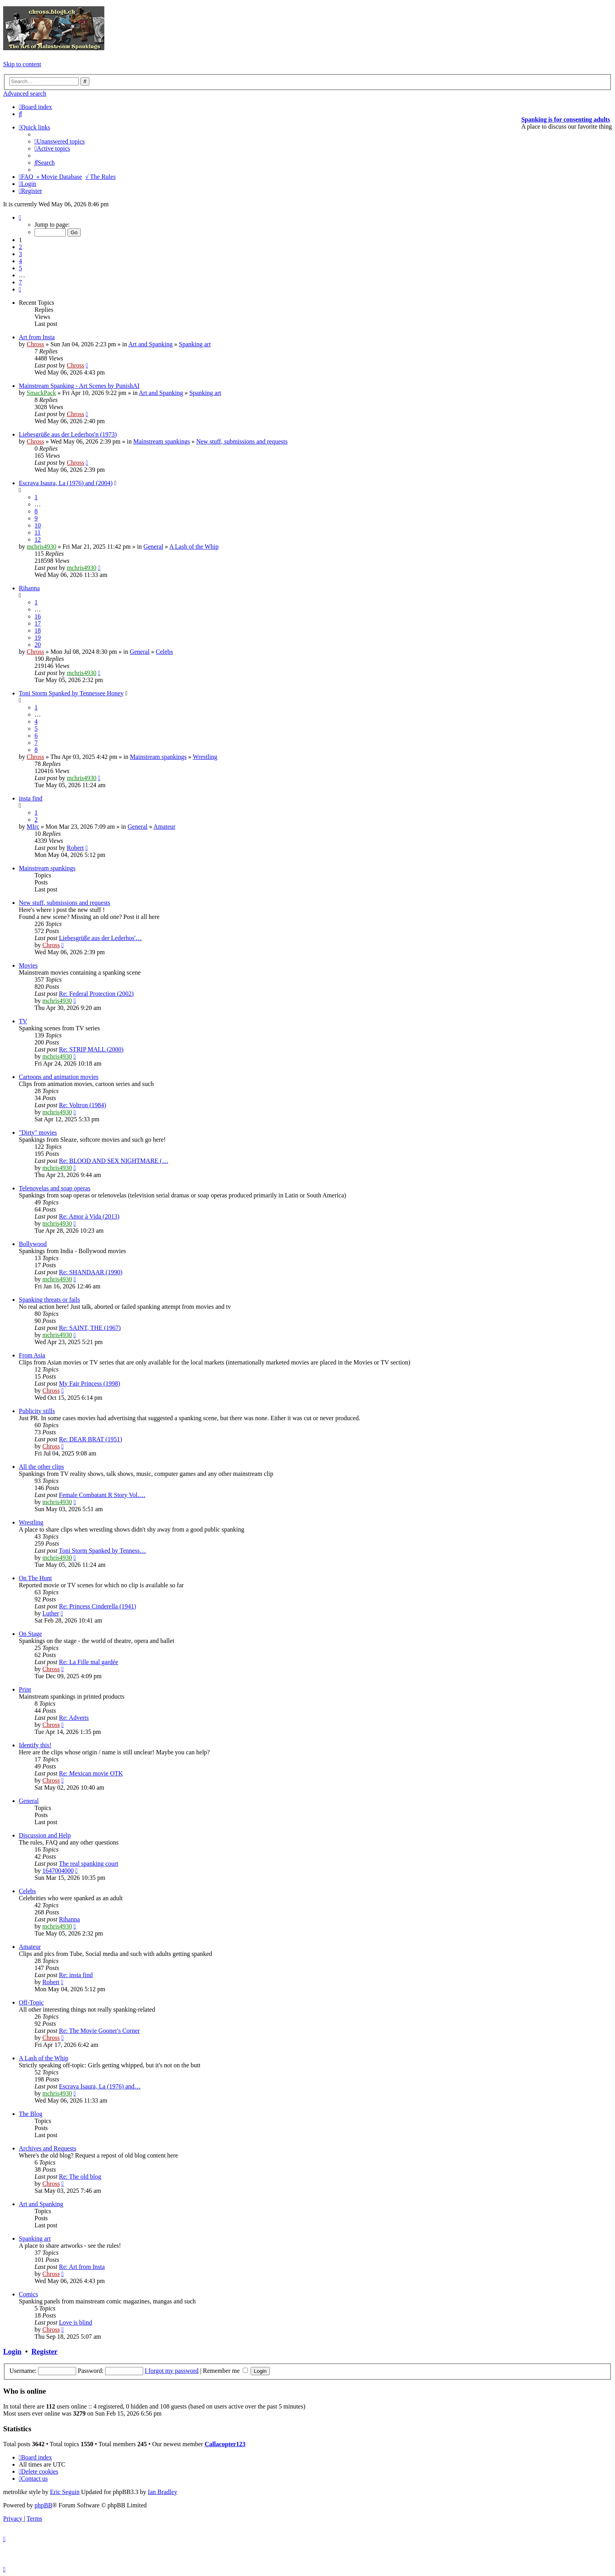 The width and height of the screenshot is (615, 2576). Describe the element at coordinates (99, 2086) in the screenshot. I see `Escrava Isaura, La (1976) and…` at that location.